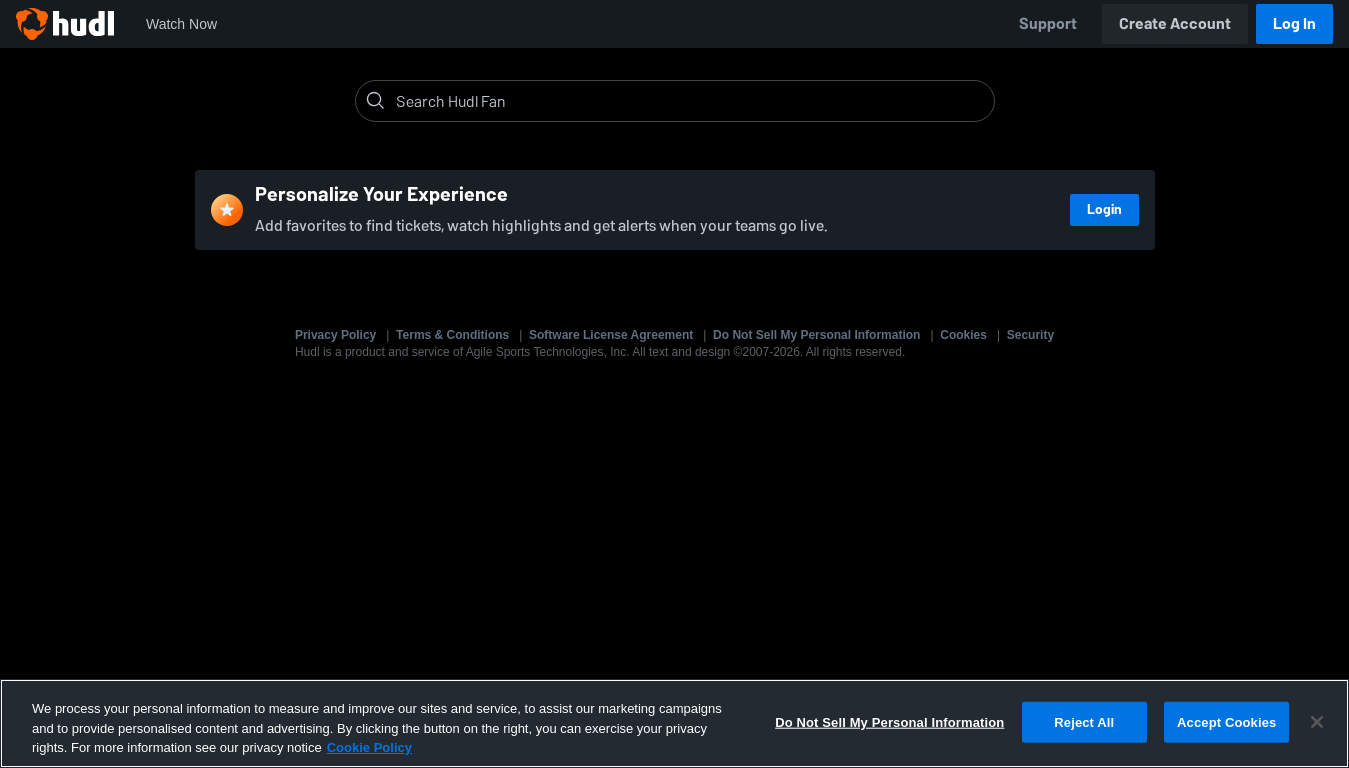 Image resolution: width=1349 pixels, height=768 pixels. What do you see at coordinates (963, 335) in the screenshot?
I see `Cookies` at bounding box center [963, 335].